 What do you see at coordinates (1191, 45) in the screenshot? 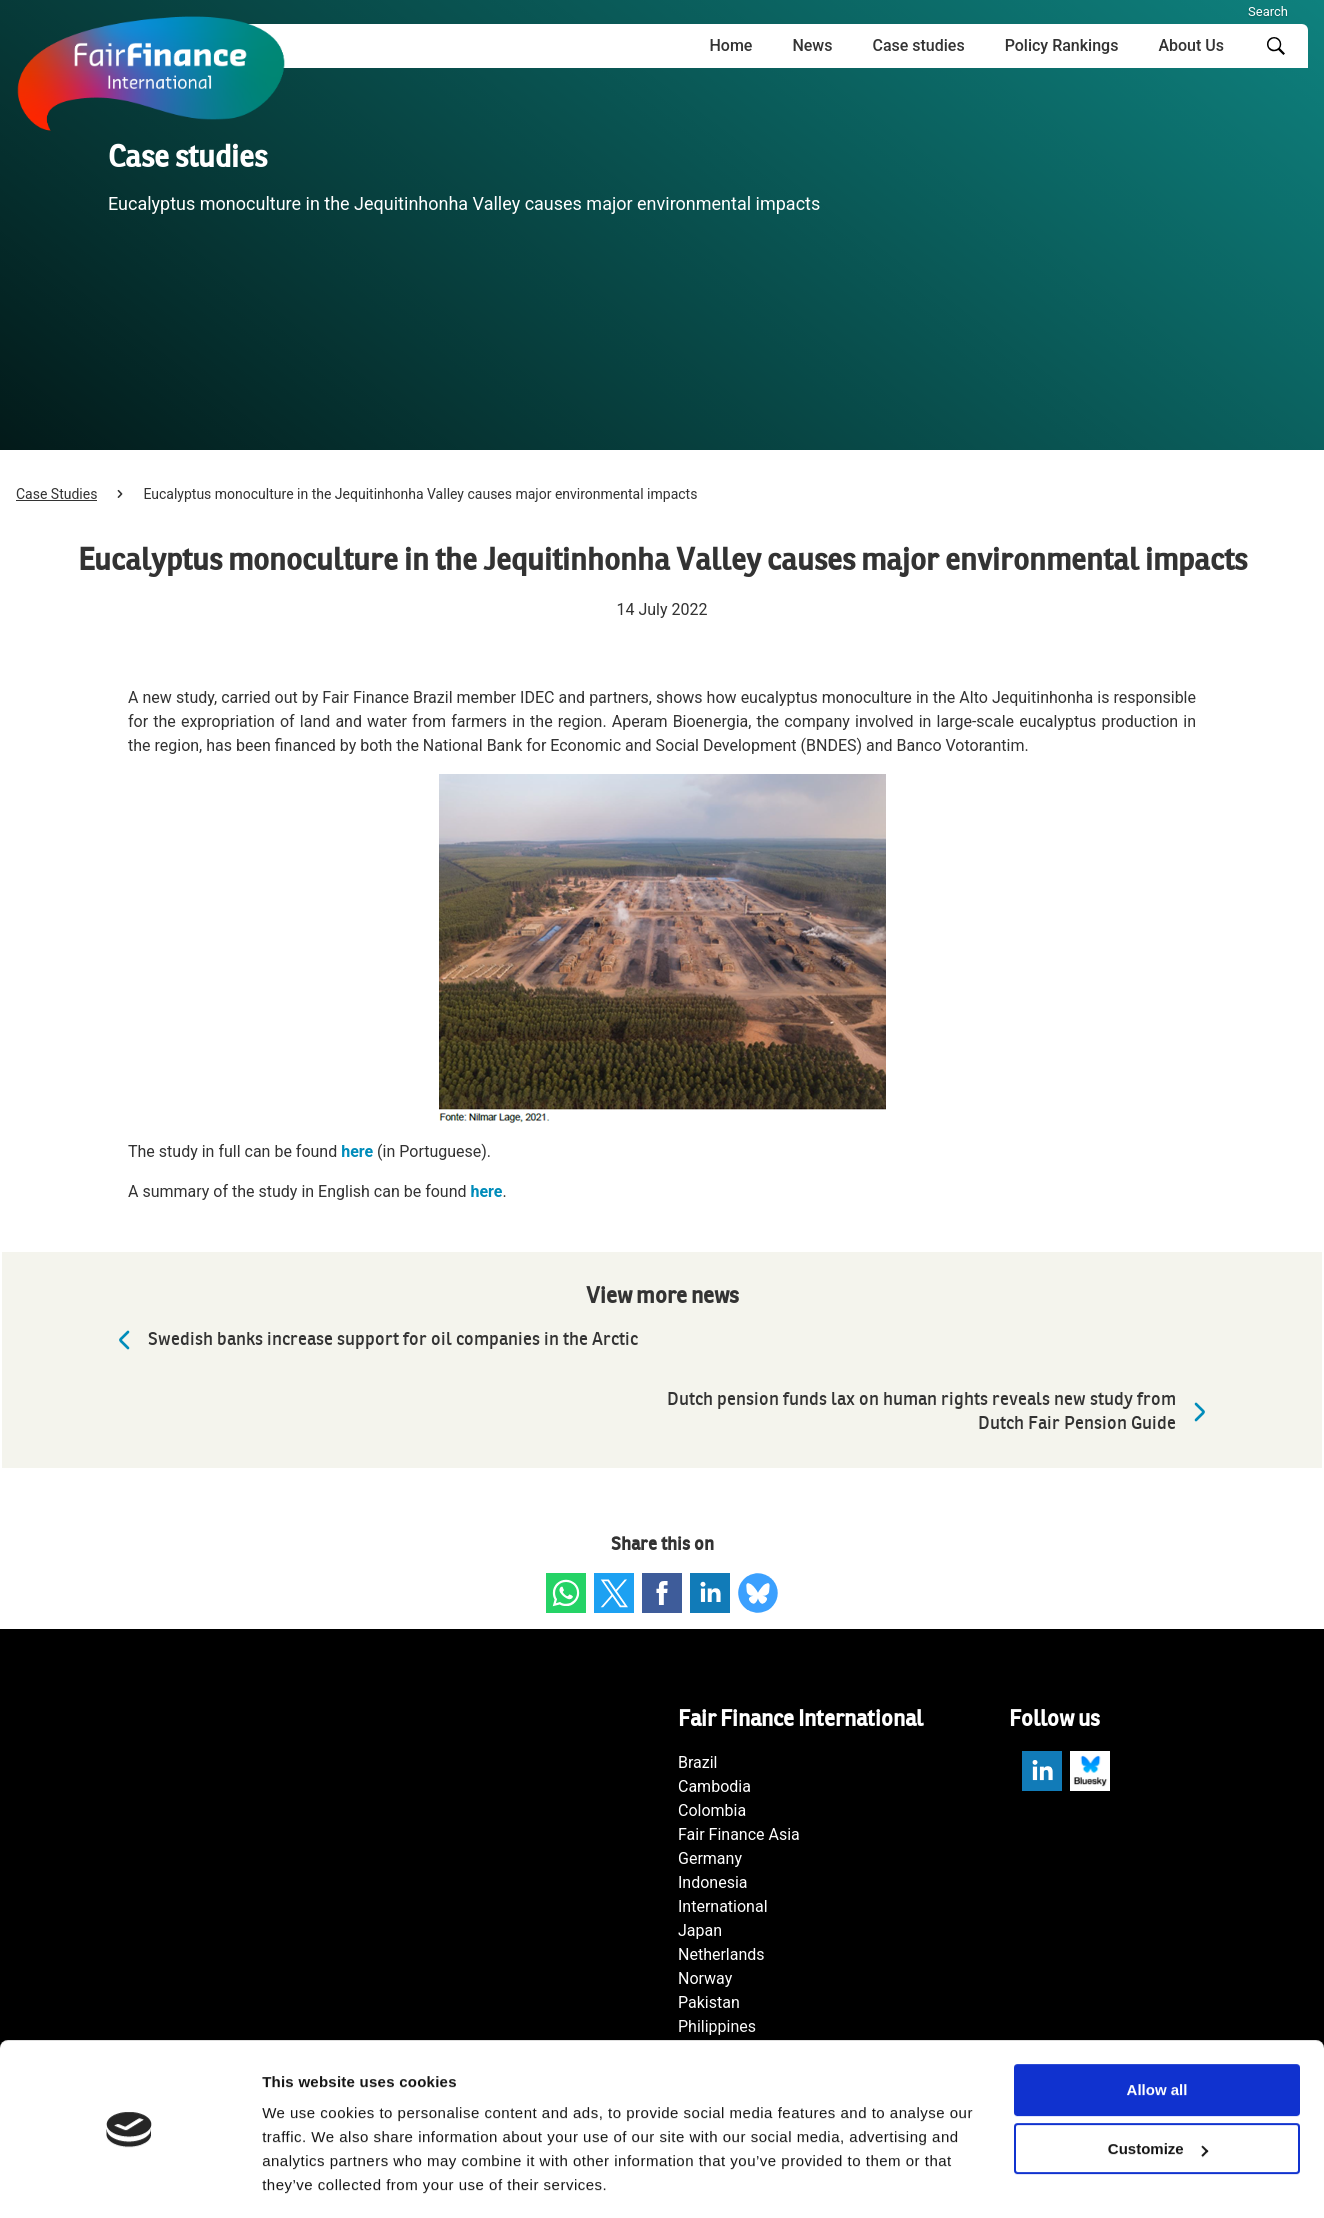
I see `About Us` at bounding box center [1191, 45].